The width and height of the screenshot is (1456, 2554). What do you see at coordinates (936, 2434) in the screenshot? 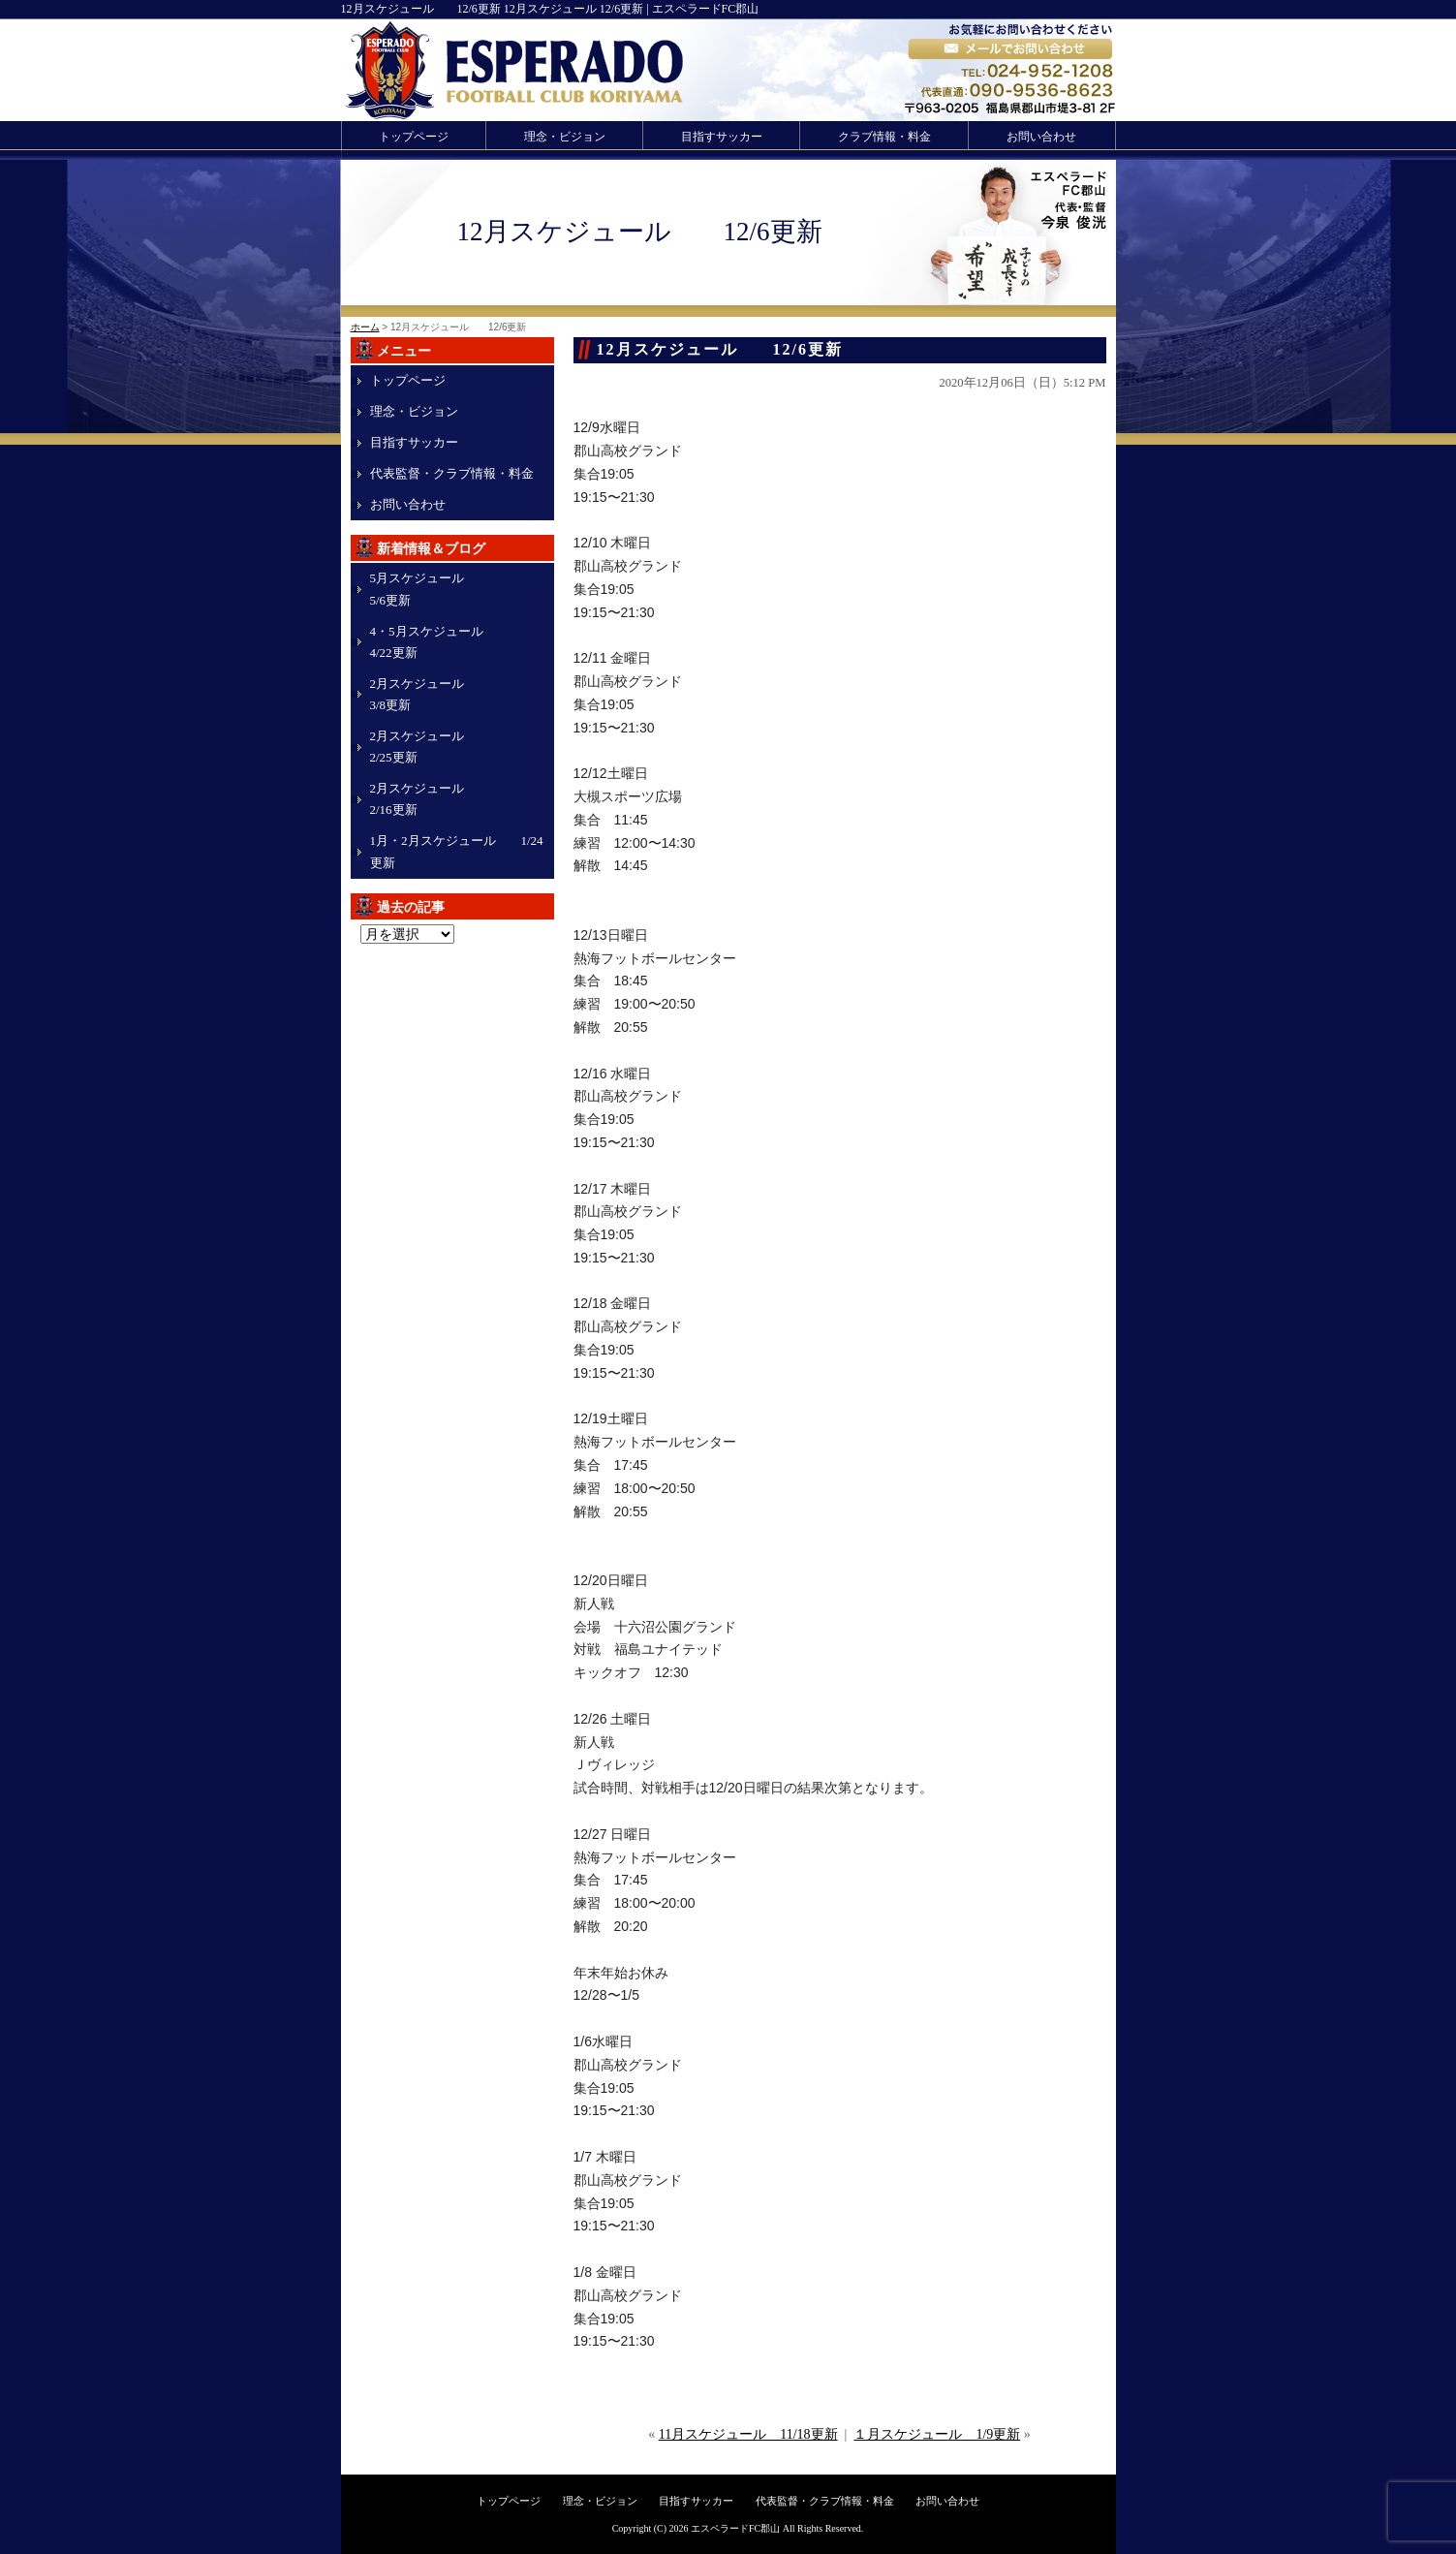
I see `１月スケジュール 1/9更新` at bounding box center [936, 2434].